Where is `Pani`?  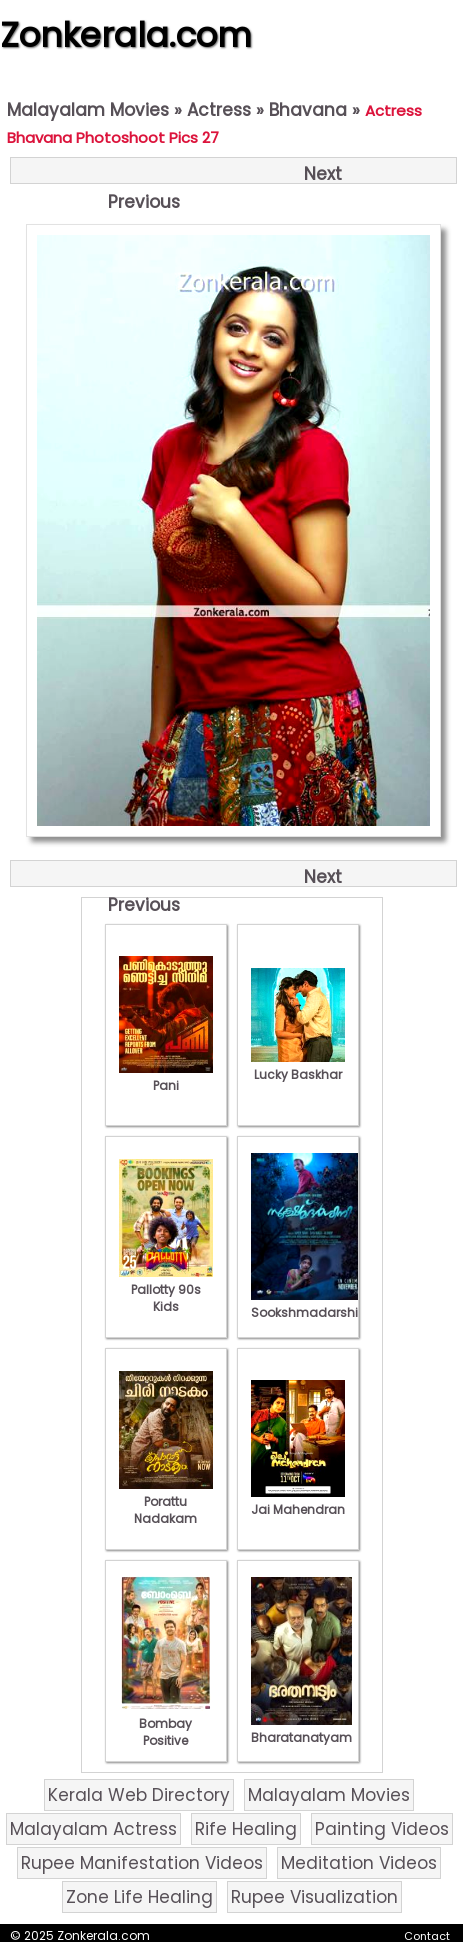 Pani is located at coordinates (166, 1077).